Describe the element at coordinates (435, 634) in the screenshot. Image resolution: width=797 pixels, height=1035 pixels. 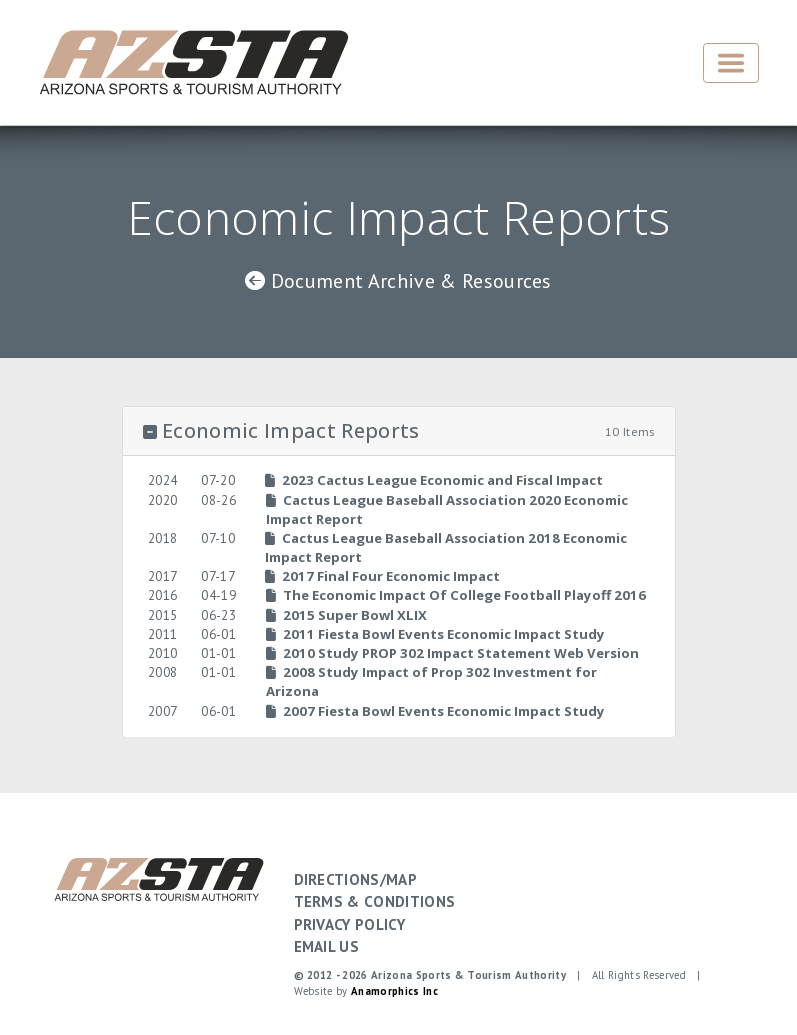
I see `2011 Fiesta Bowl Events Economic Impact Study` at that location.